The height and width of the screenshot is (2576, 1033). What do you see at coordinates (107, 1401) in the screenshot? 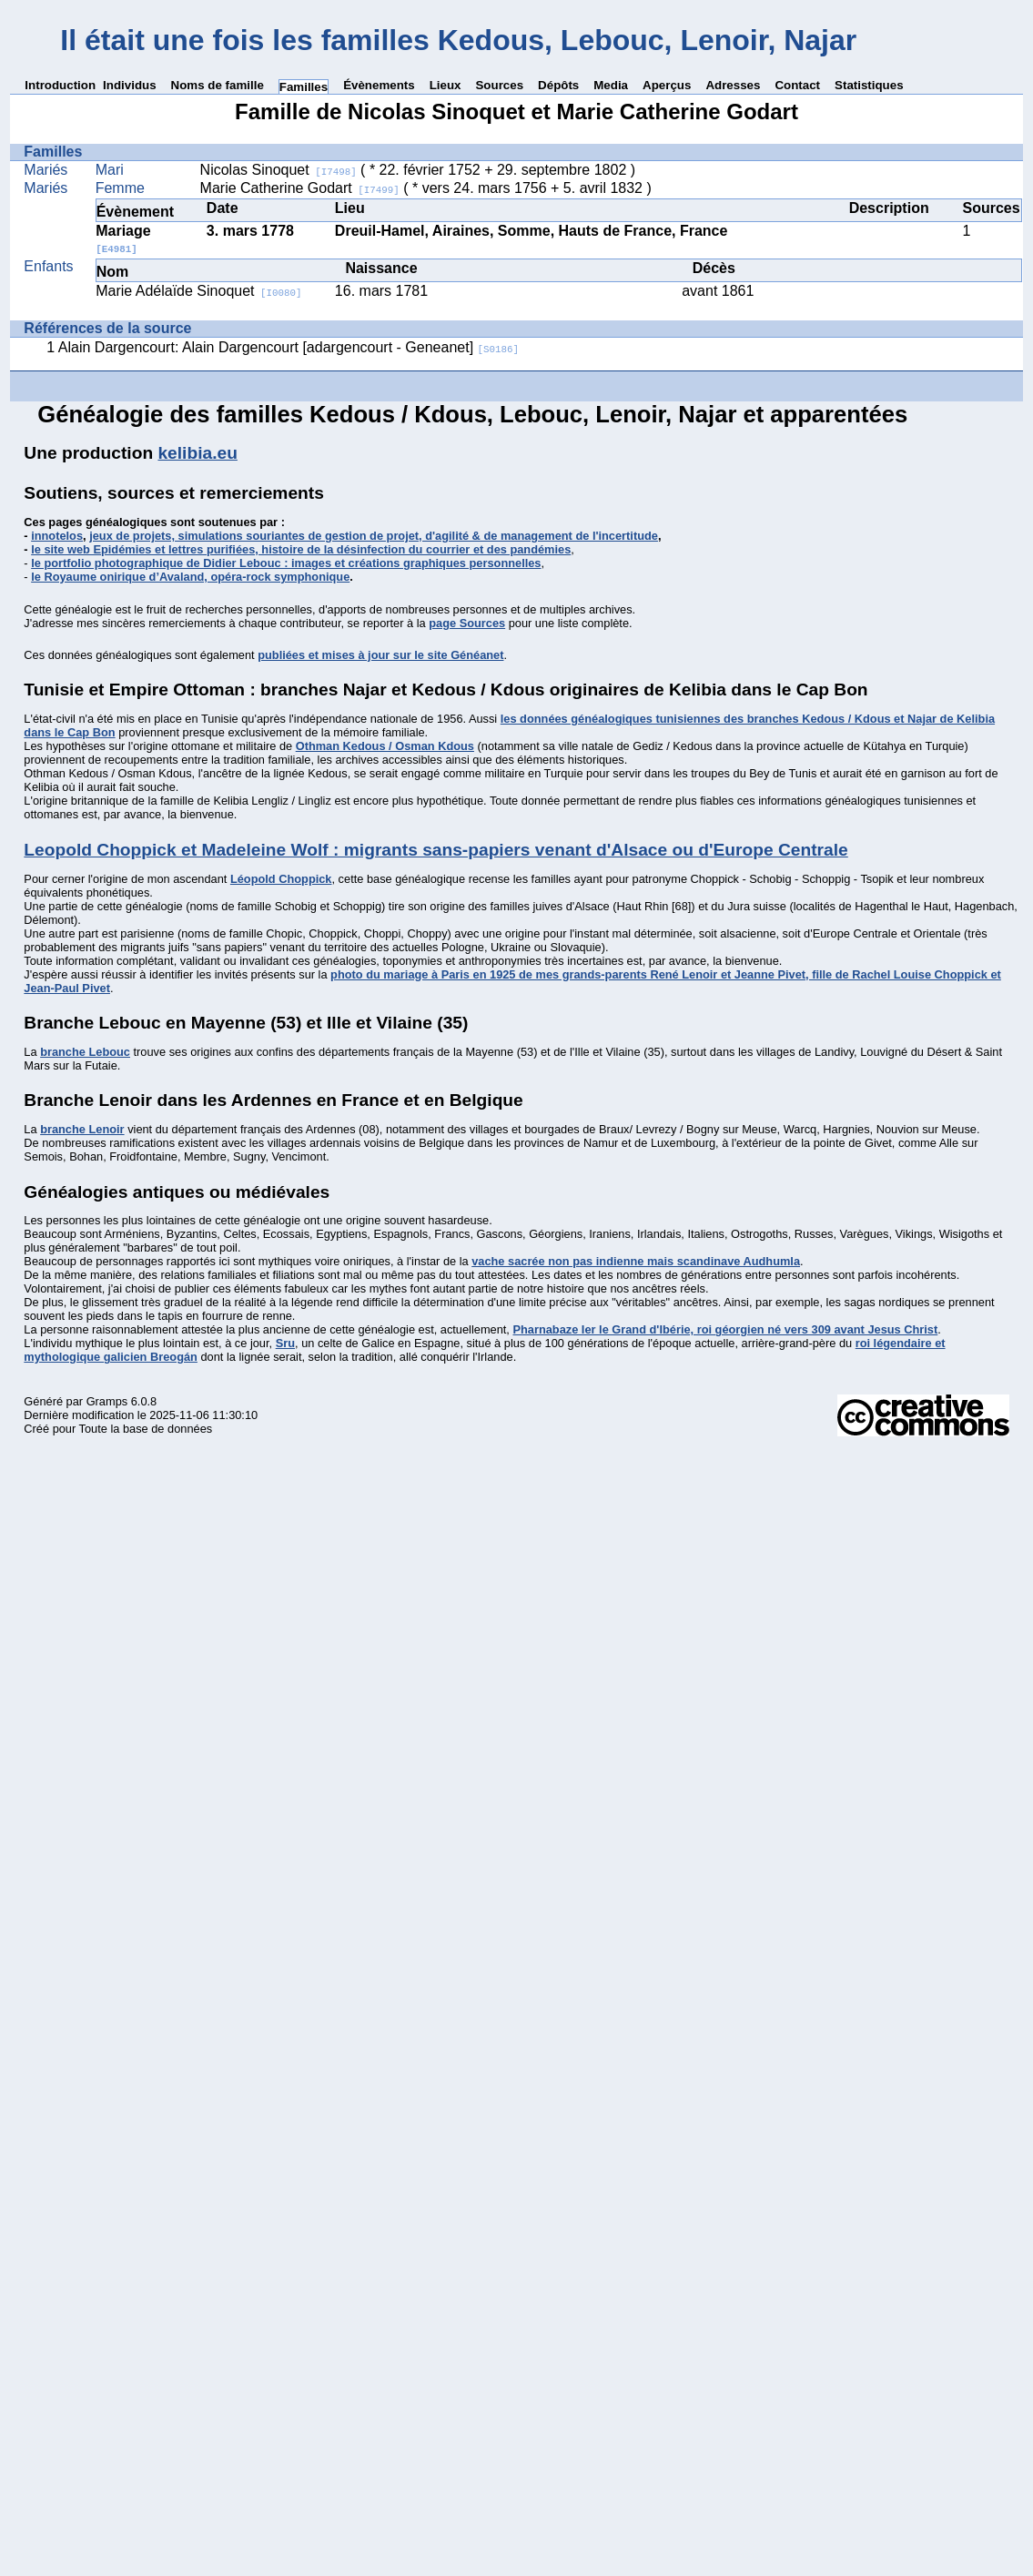
I see `Gramps` at bounding box center [107, 1401].